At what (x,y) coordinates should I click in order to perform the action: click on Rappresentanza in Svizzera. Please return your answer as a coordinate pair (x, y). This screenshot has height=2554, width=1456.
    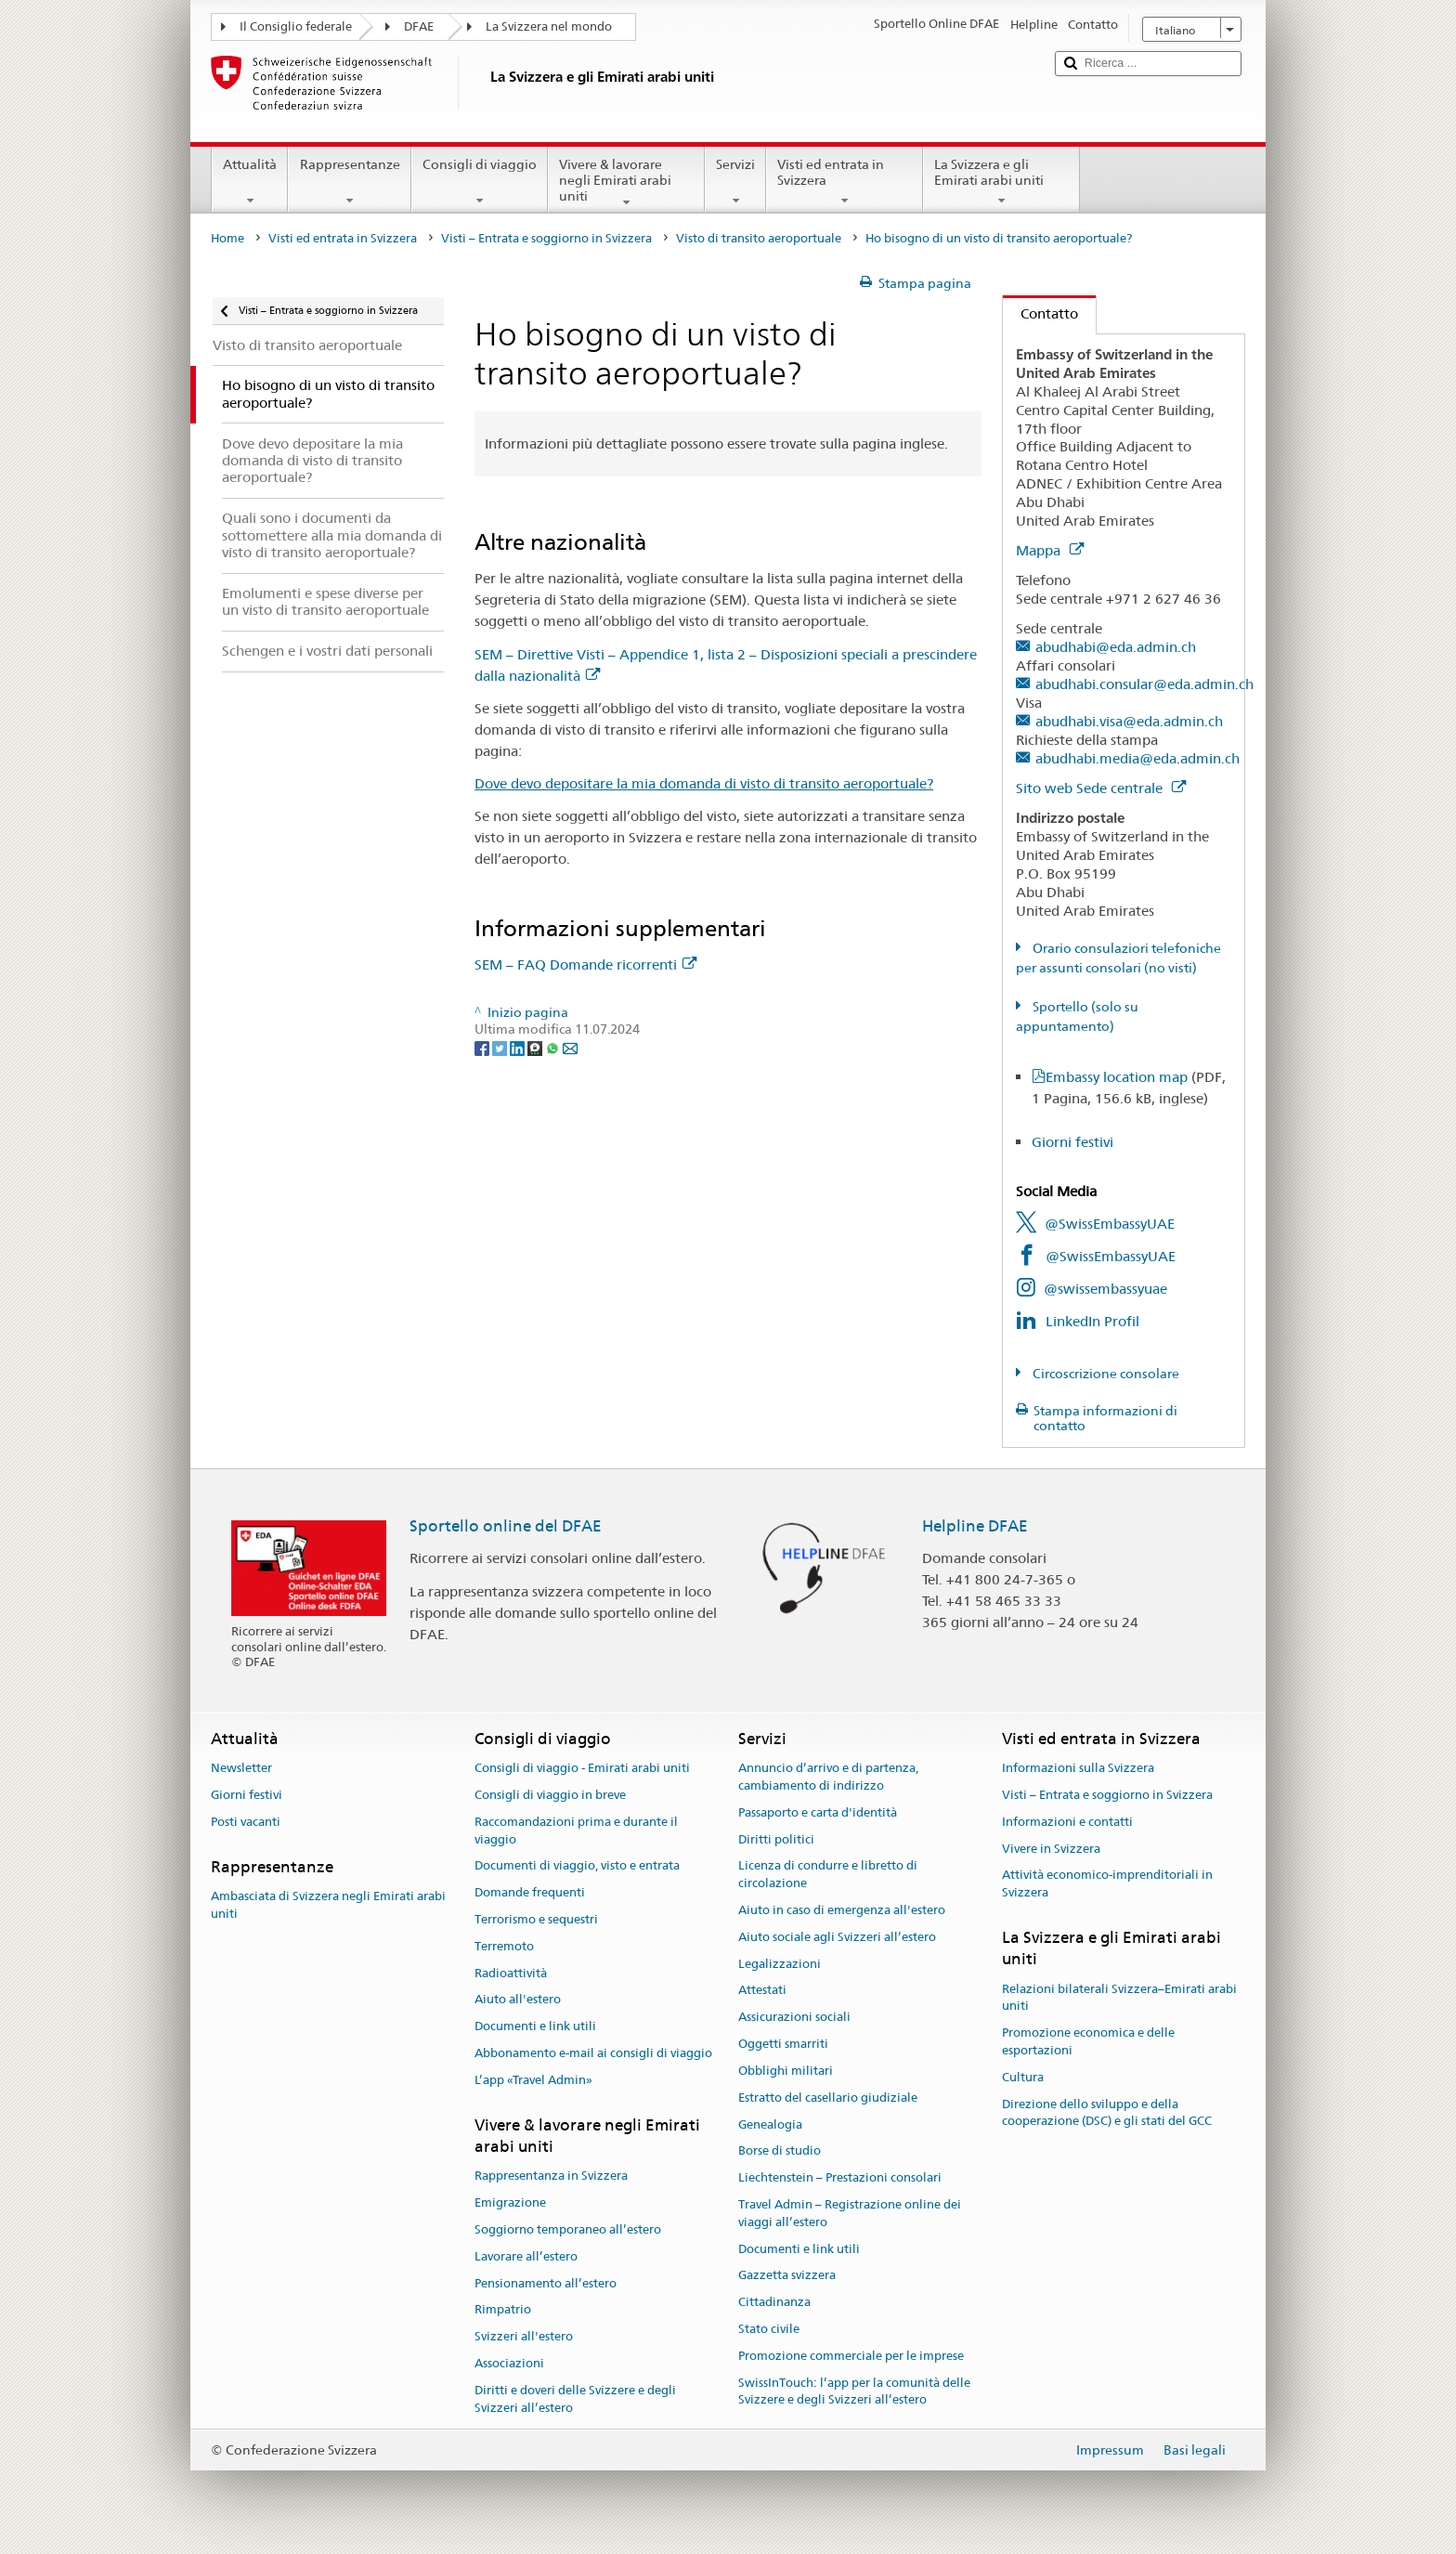
    Looking at the image, I should click on (551, 2176).